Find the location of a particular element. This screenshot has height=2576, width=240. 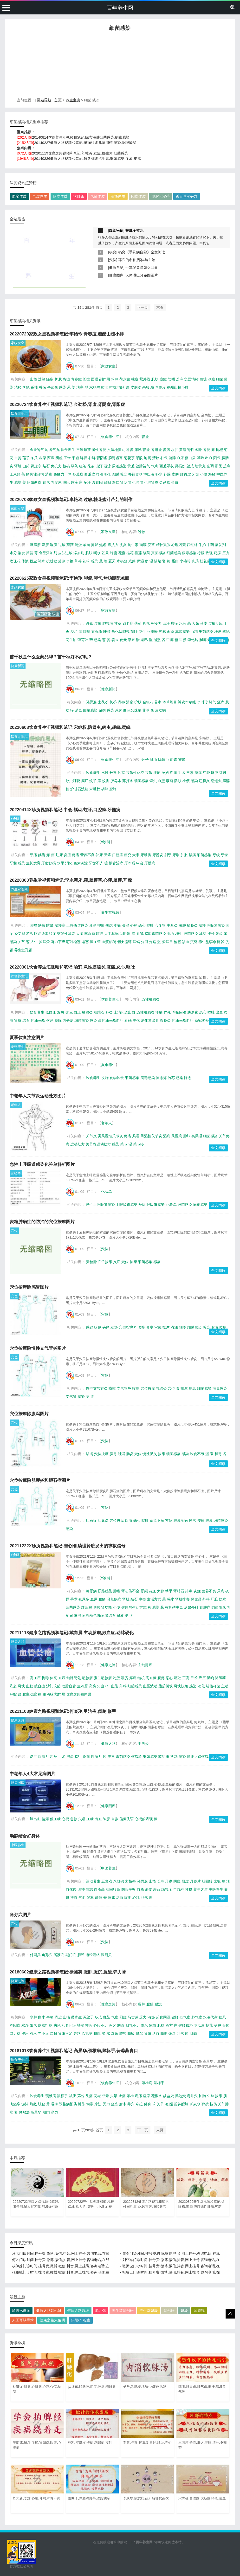

排毒 is located at coordinates (188, 1591).